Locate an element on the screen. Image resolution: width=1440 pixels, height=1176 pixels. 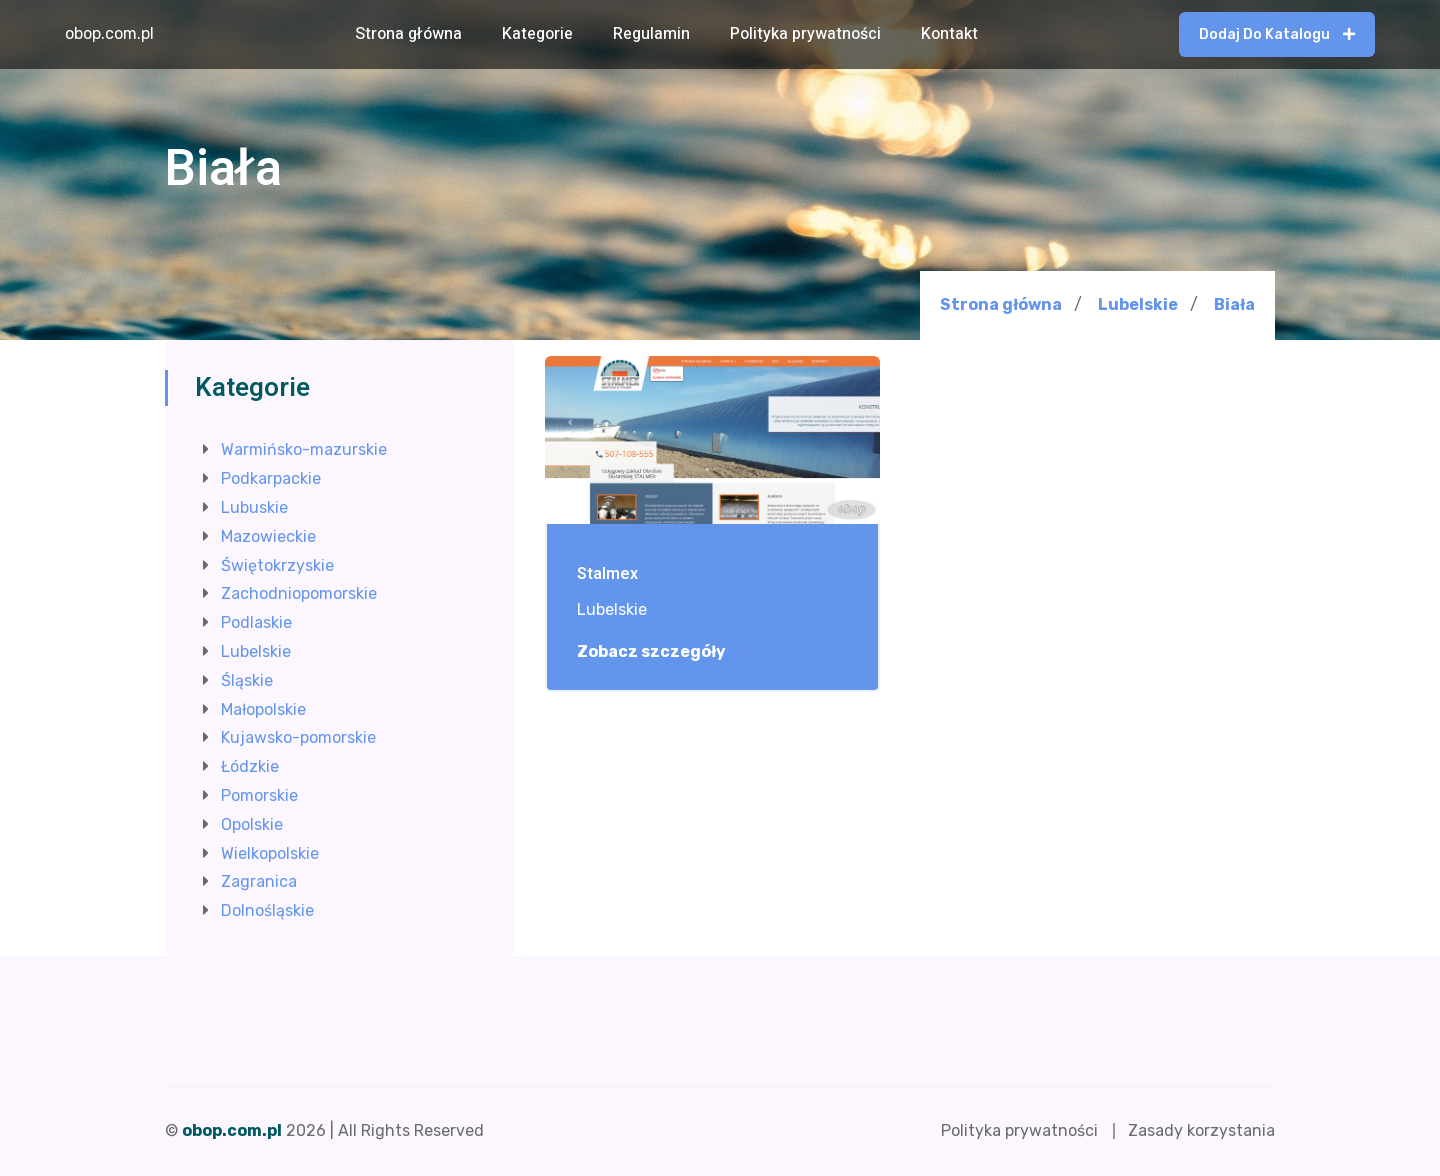
Lubelskie is located at coordinates (1138, 304).